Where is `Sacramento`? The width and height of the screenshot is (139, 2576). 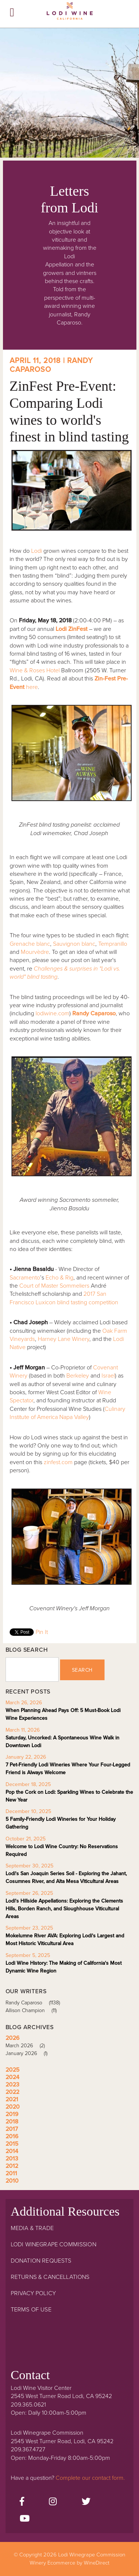 Sacramento is located at coordinates (25, 1277).